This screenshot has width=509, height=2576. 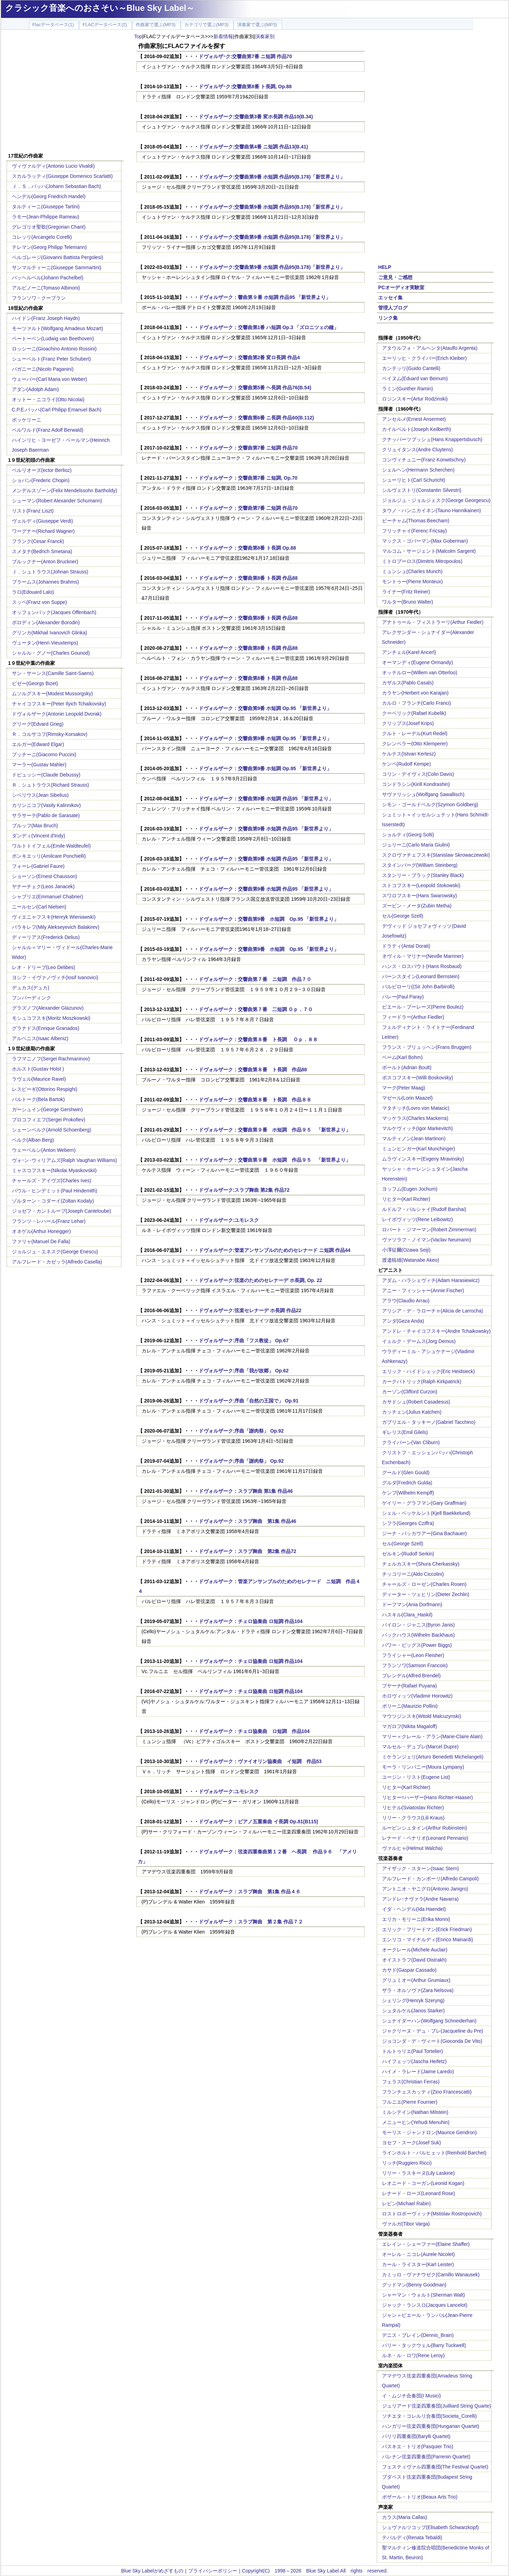 I want to click on シューマン(Robert Alexander Schumann), so click(x=57, y=500).